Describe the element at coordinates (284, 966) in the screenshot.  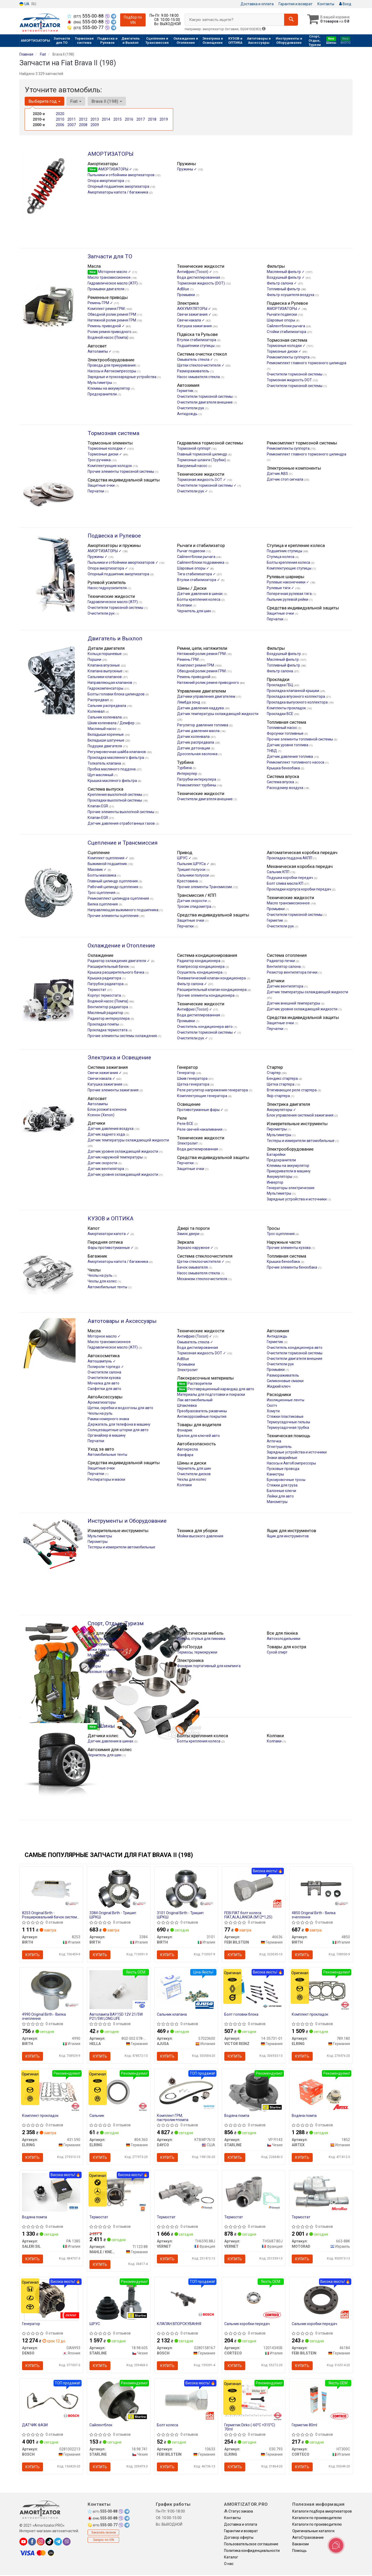
I see `Вентилятор салона` at that location.